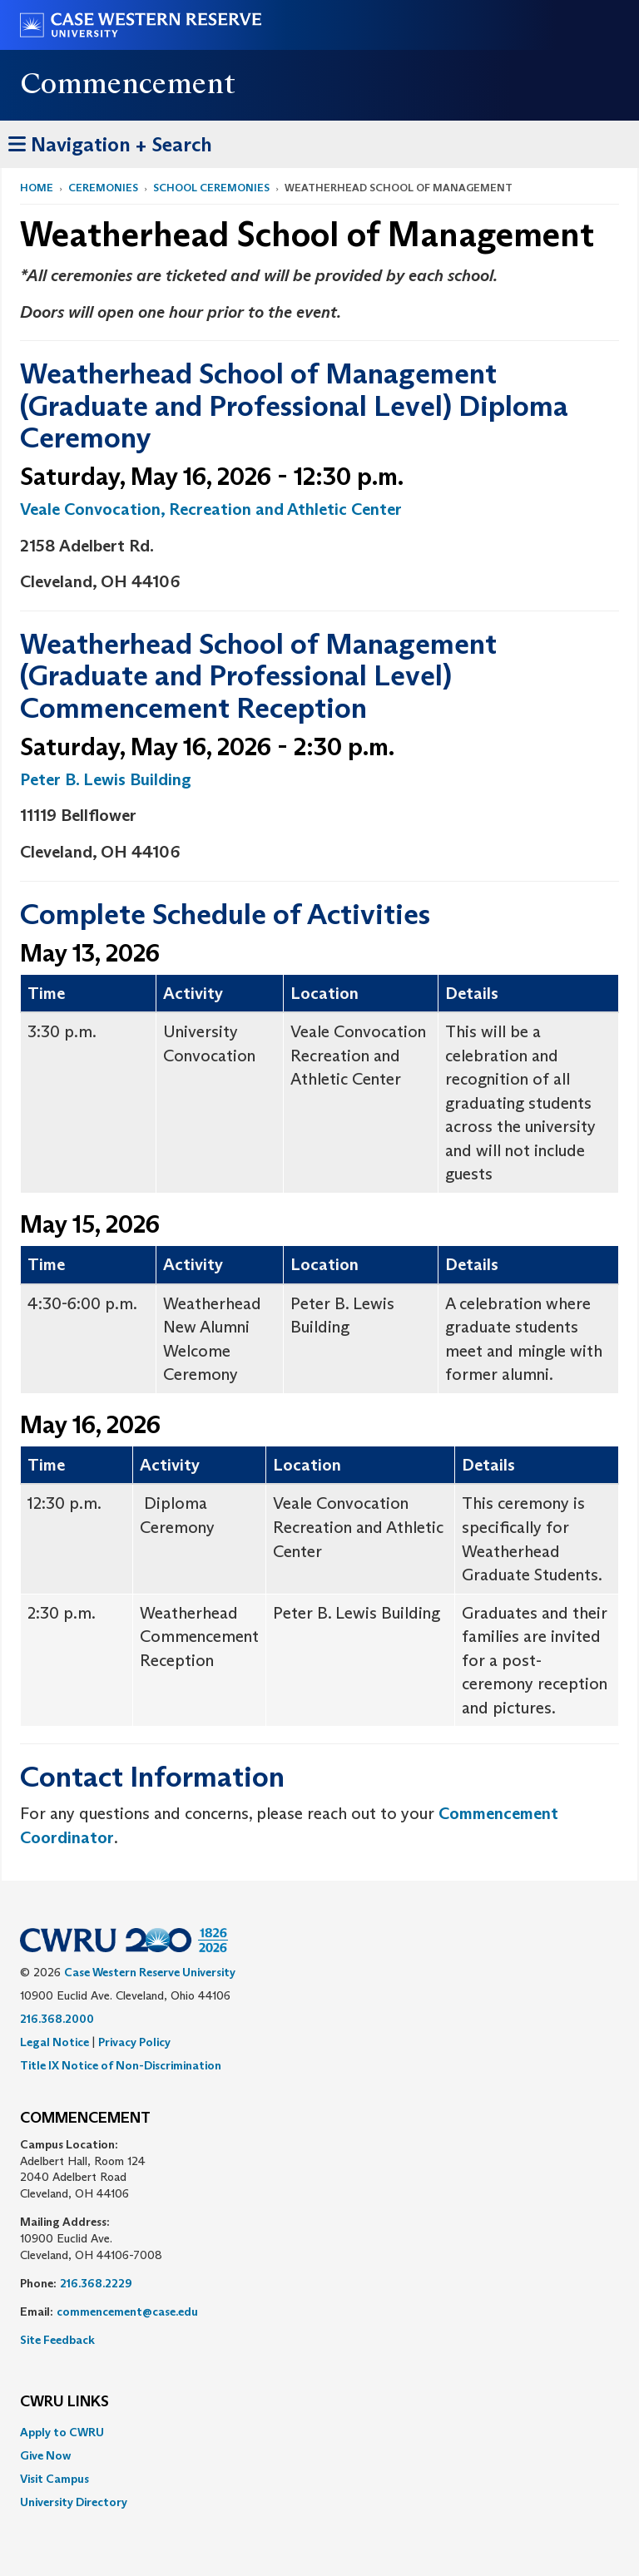 The height and width of the screenshot is (2576, 639). What do you see at coordinates (54, 2478) in the screenshot?
I see `Visit Campus` at bounding box center [54, 2478].